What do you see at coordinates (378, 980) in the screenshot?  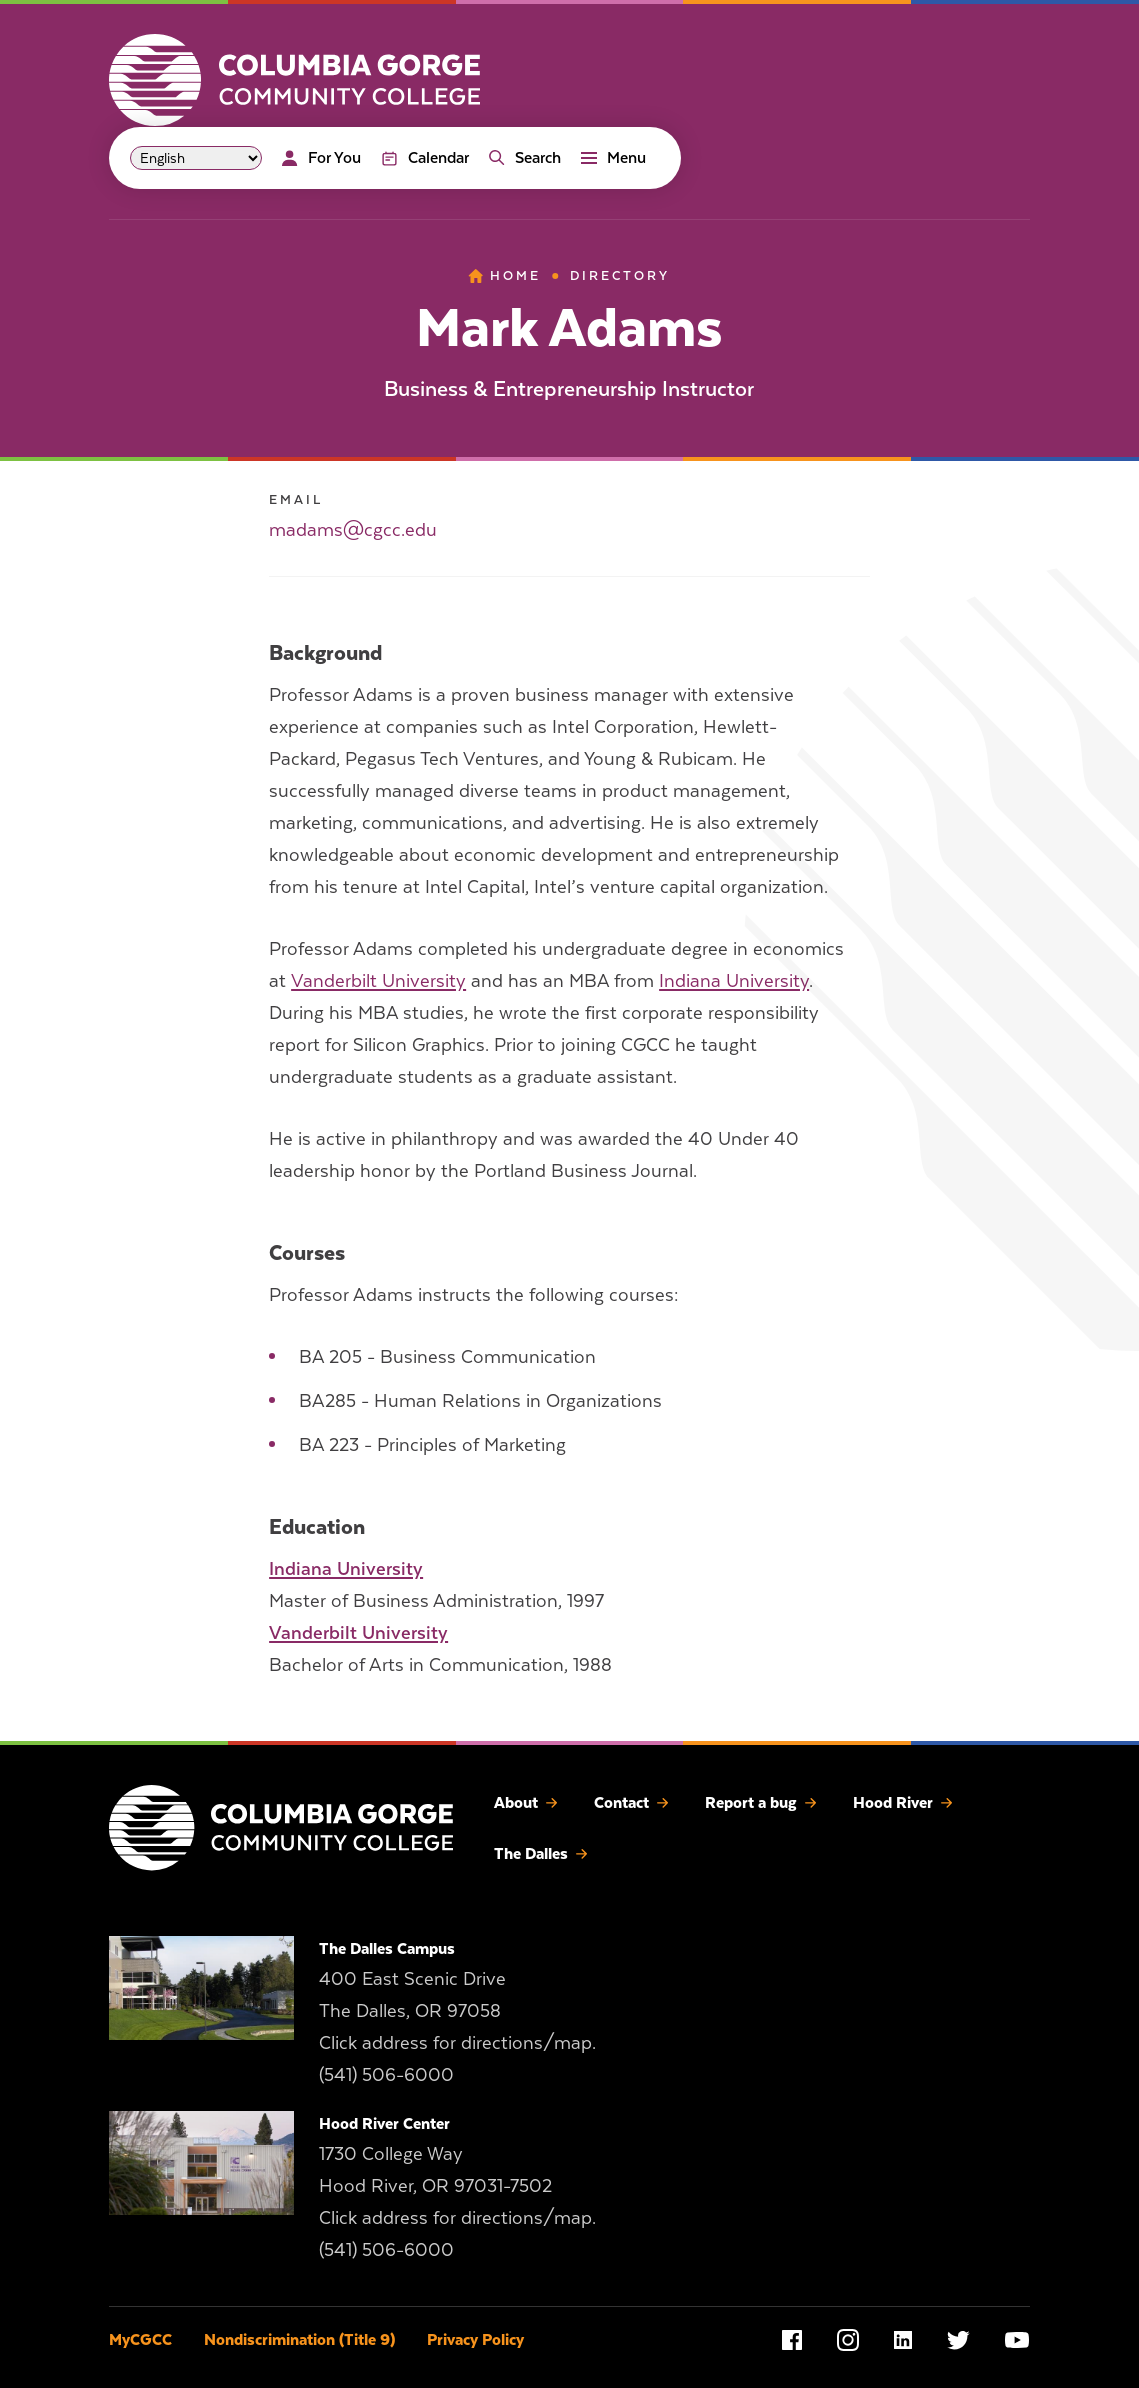 I see `Vanderbilt University` at bounding box center [378, 980].